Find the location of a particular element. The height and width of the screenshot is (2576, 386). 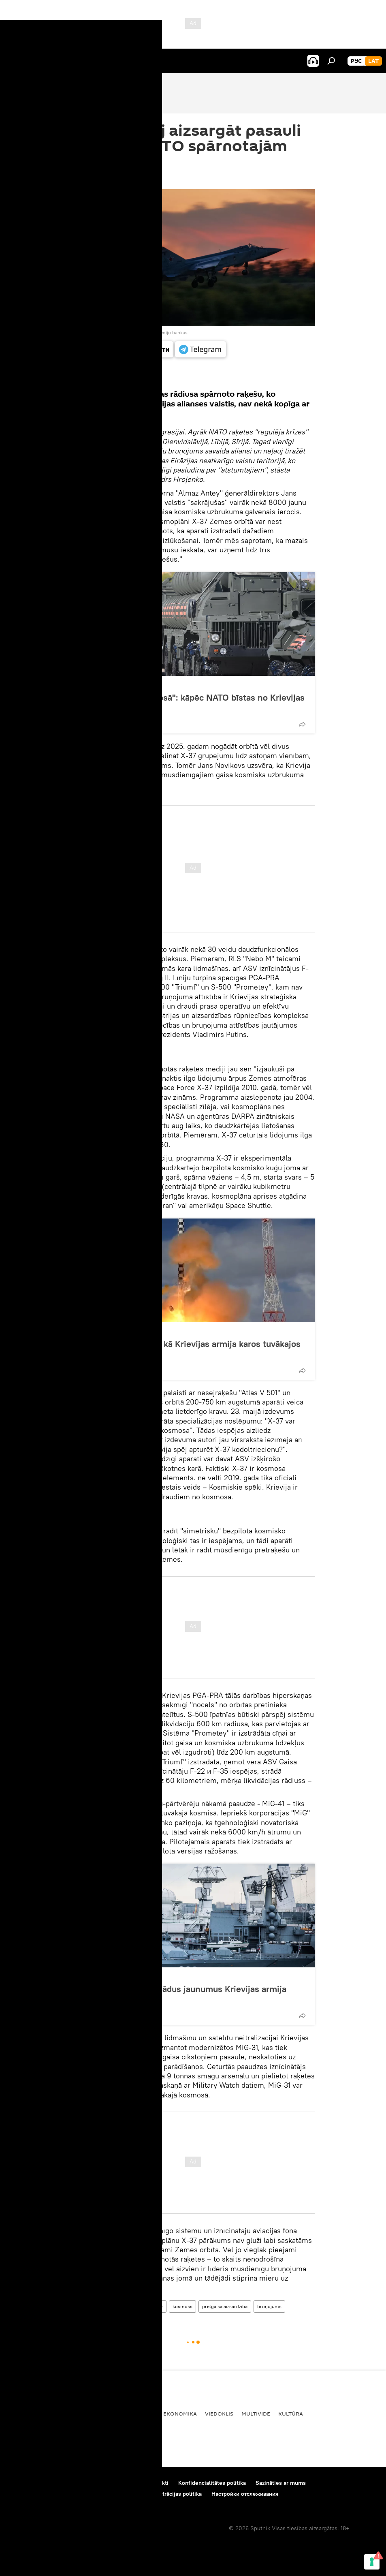

"Sasniegs pat kosmosā": kāpēc NATO bīstas no Krievijas sistēmas S-500 is located at coordinates (192, 702).